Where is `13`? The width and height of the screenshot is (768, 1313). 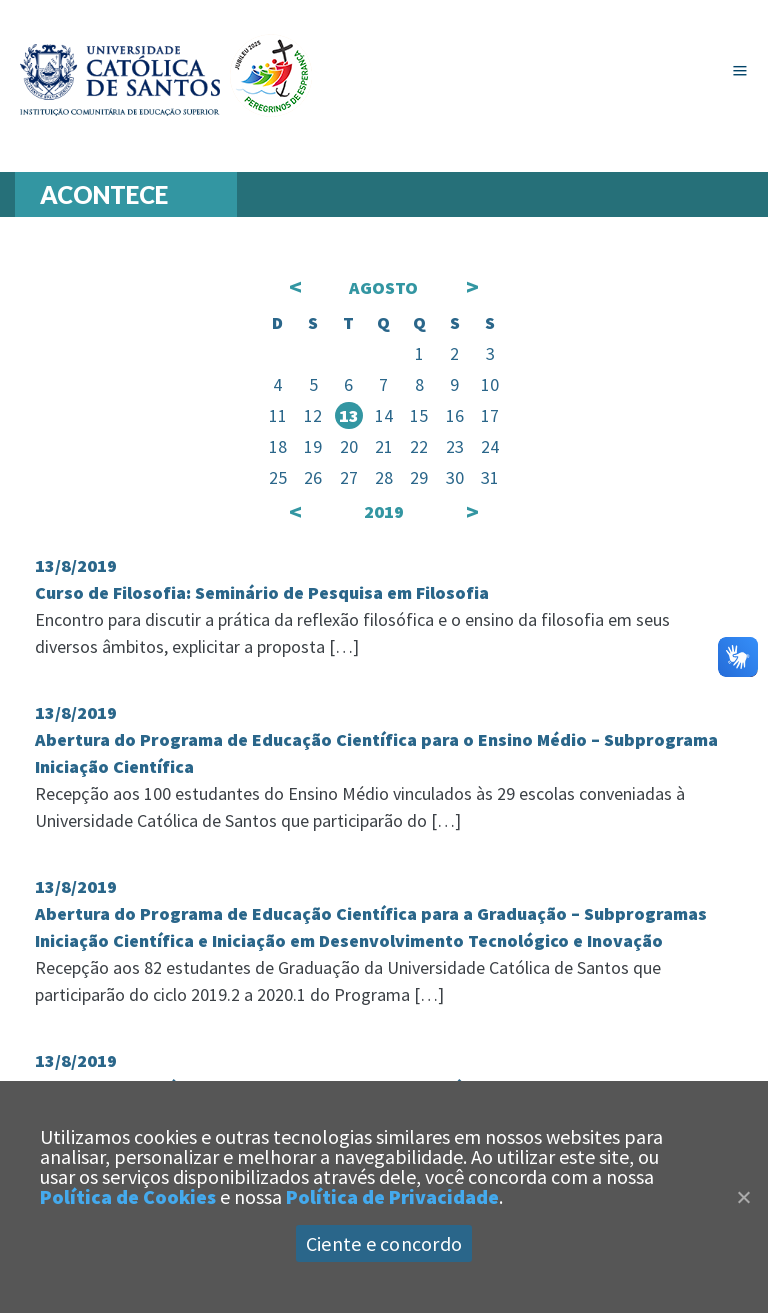
13 is located at coordinates (349, 415).